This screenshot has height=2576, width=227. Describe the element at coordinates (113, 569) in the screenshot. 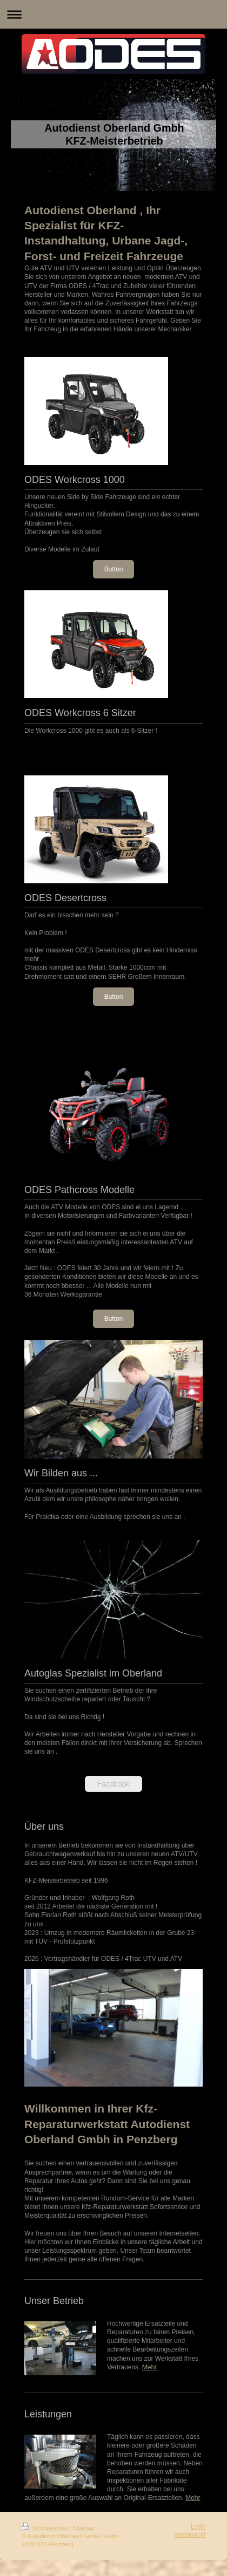

I see `Button` at that location.